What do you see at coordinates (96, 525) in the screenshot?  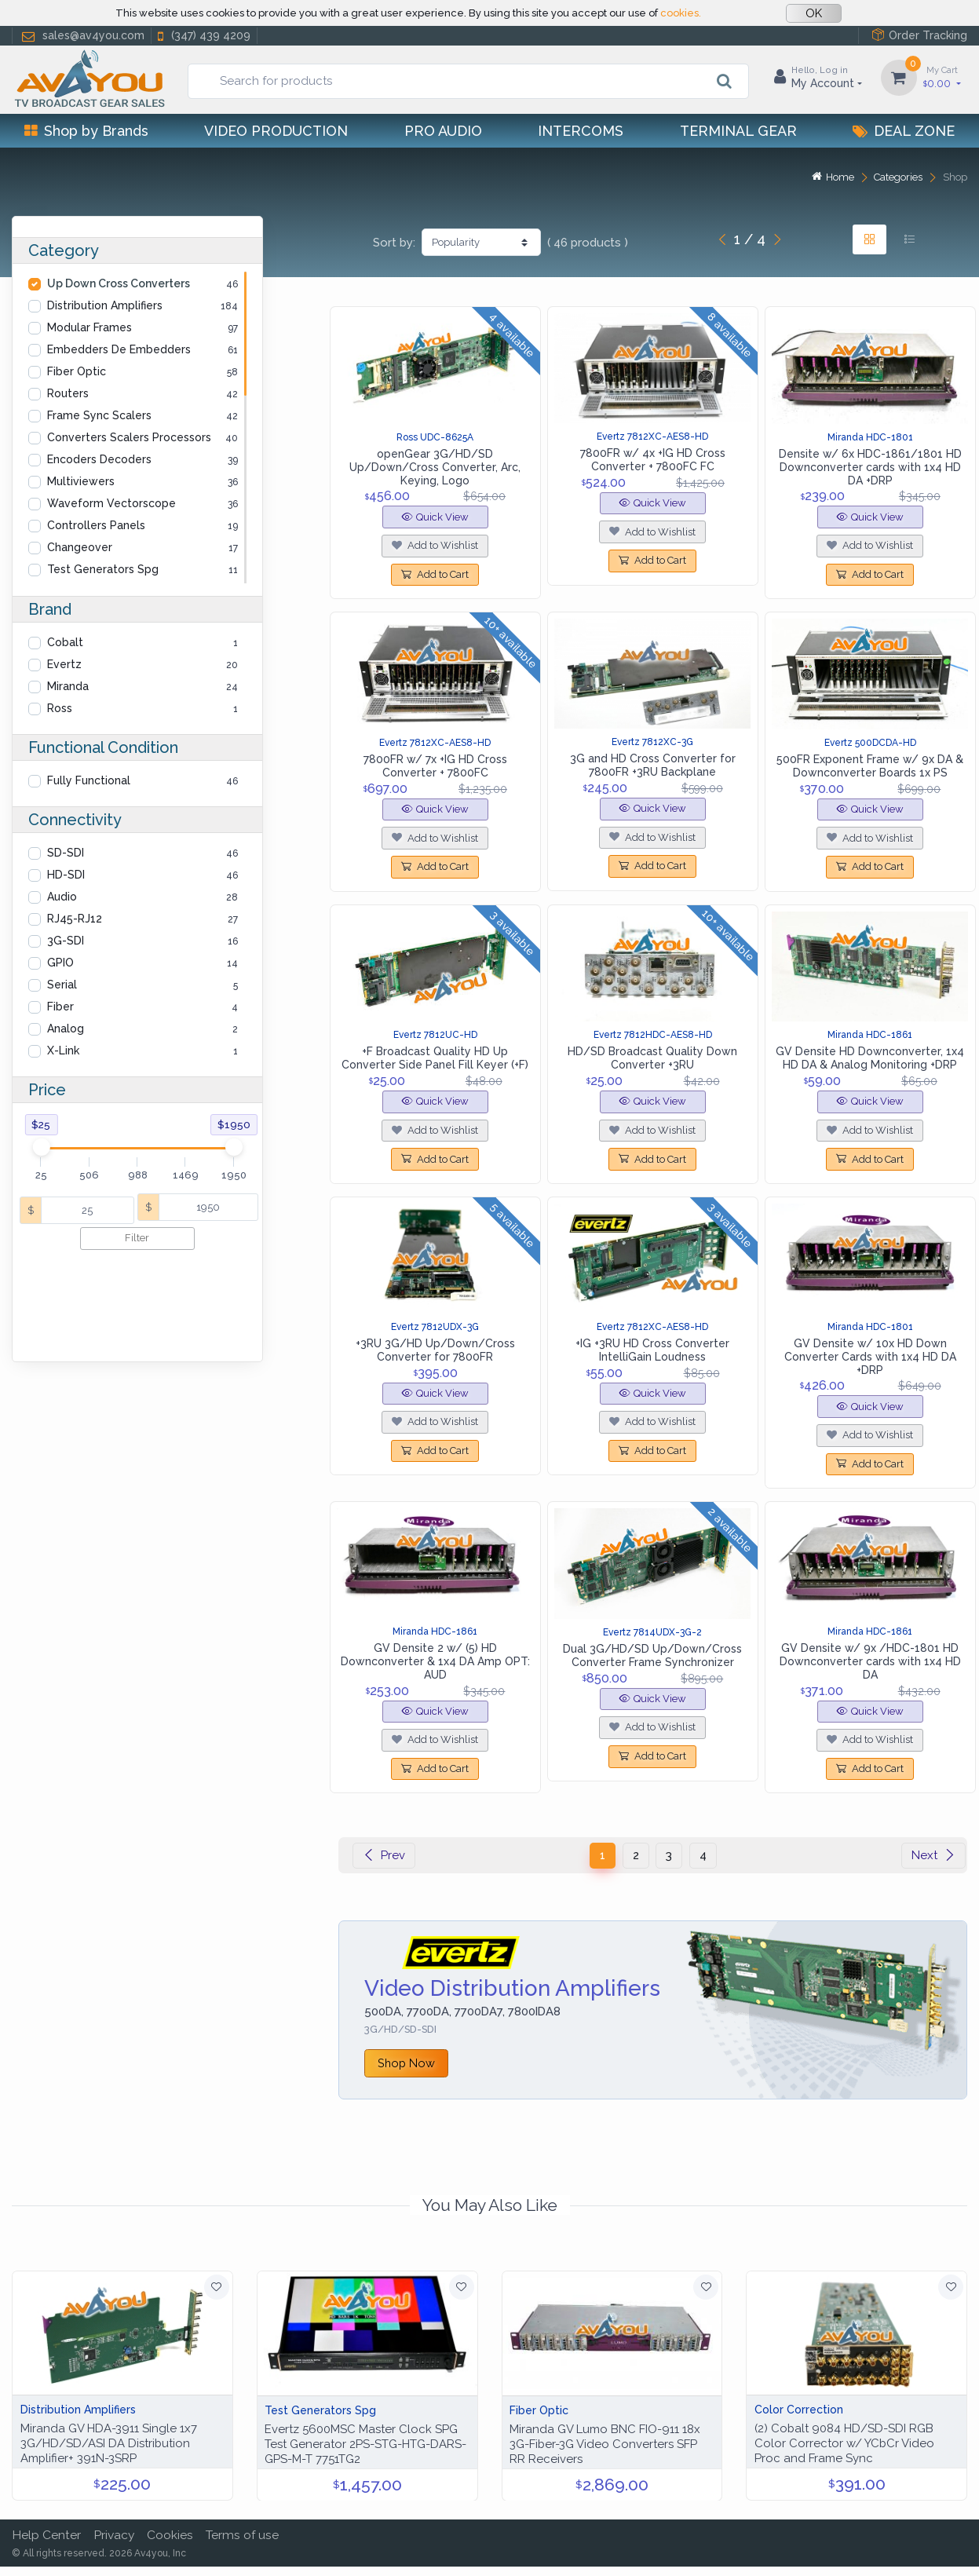 I see `Controllers Panels` at bounding box center [96, 525].